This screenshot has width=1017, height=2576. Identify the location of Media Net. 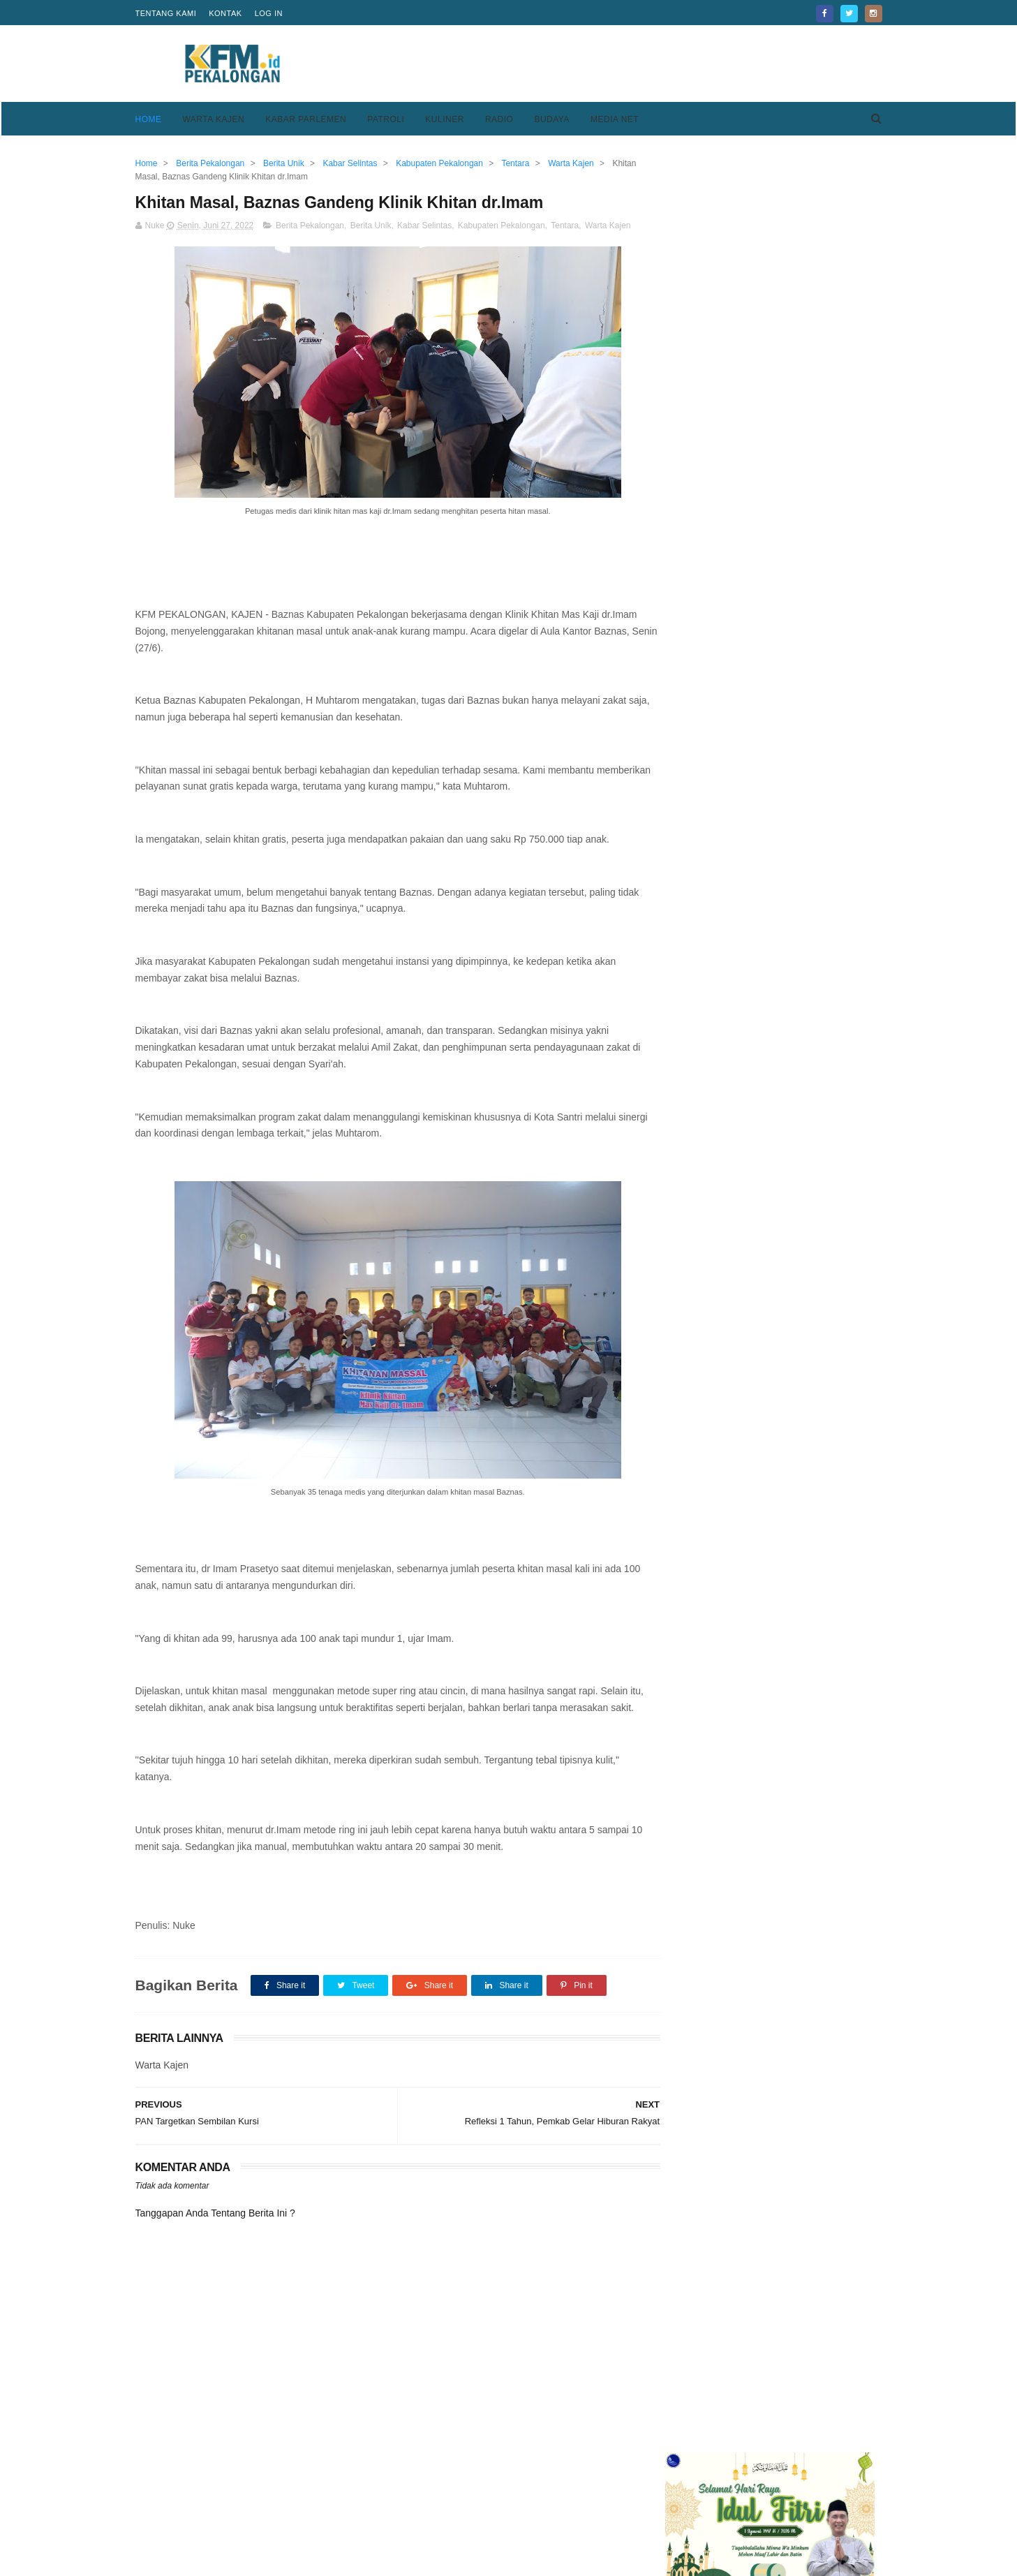
(615, 119).